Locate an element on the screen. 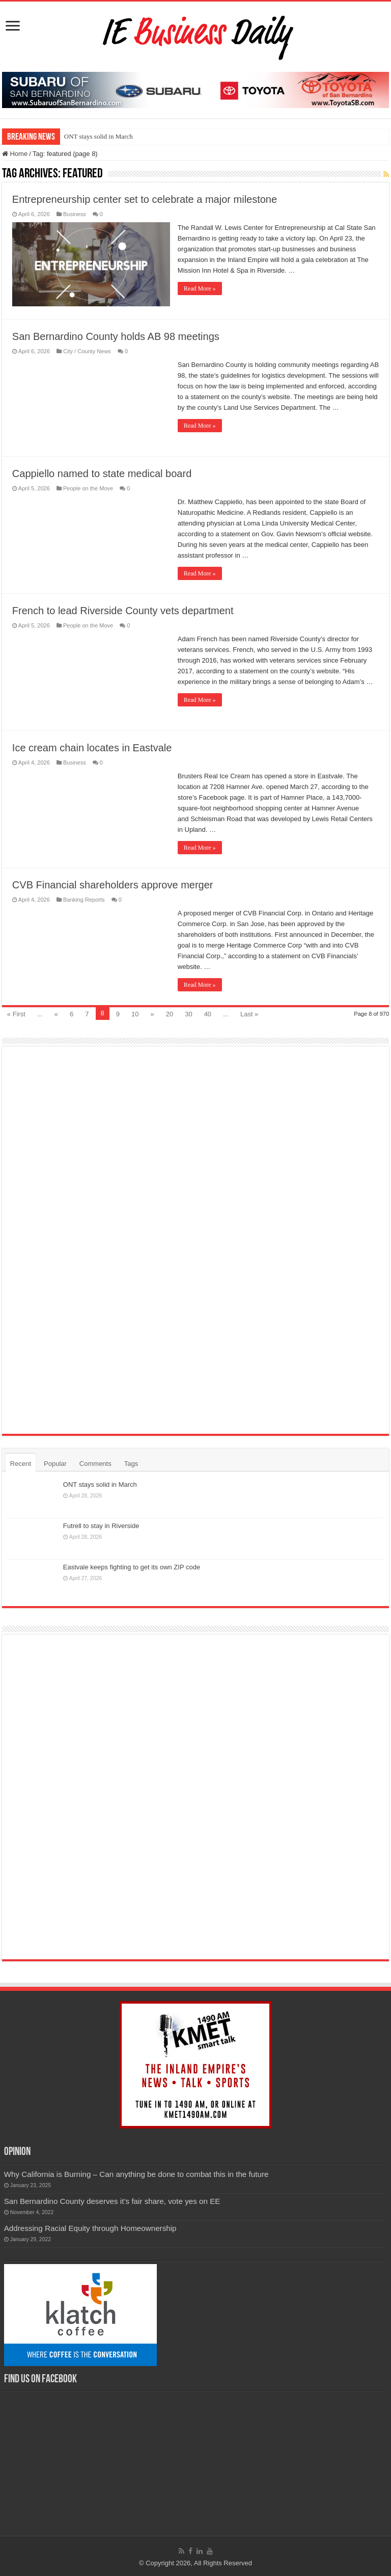 The image size is (391, 2576). Eastvale keeps fighting to get its own ZIP code is located at coordinates (131, 1567).